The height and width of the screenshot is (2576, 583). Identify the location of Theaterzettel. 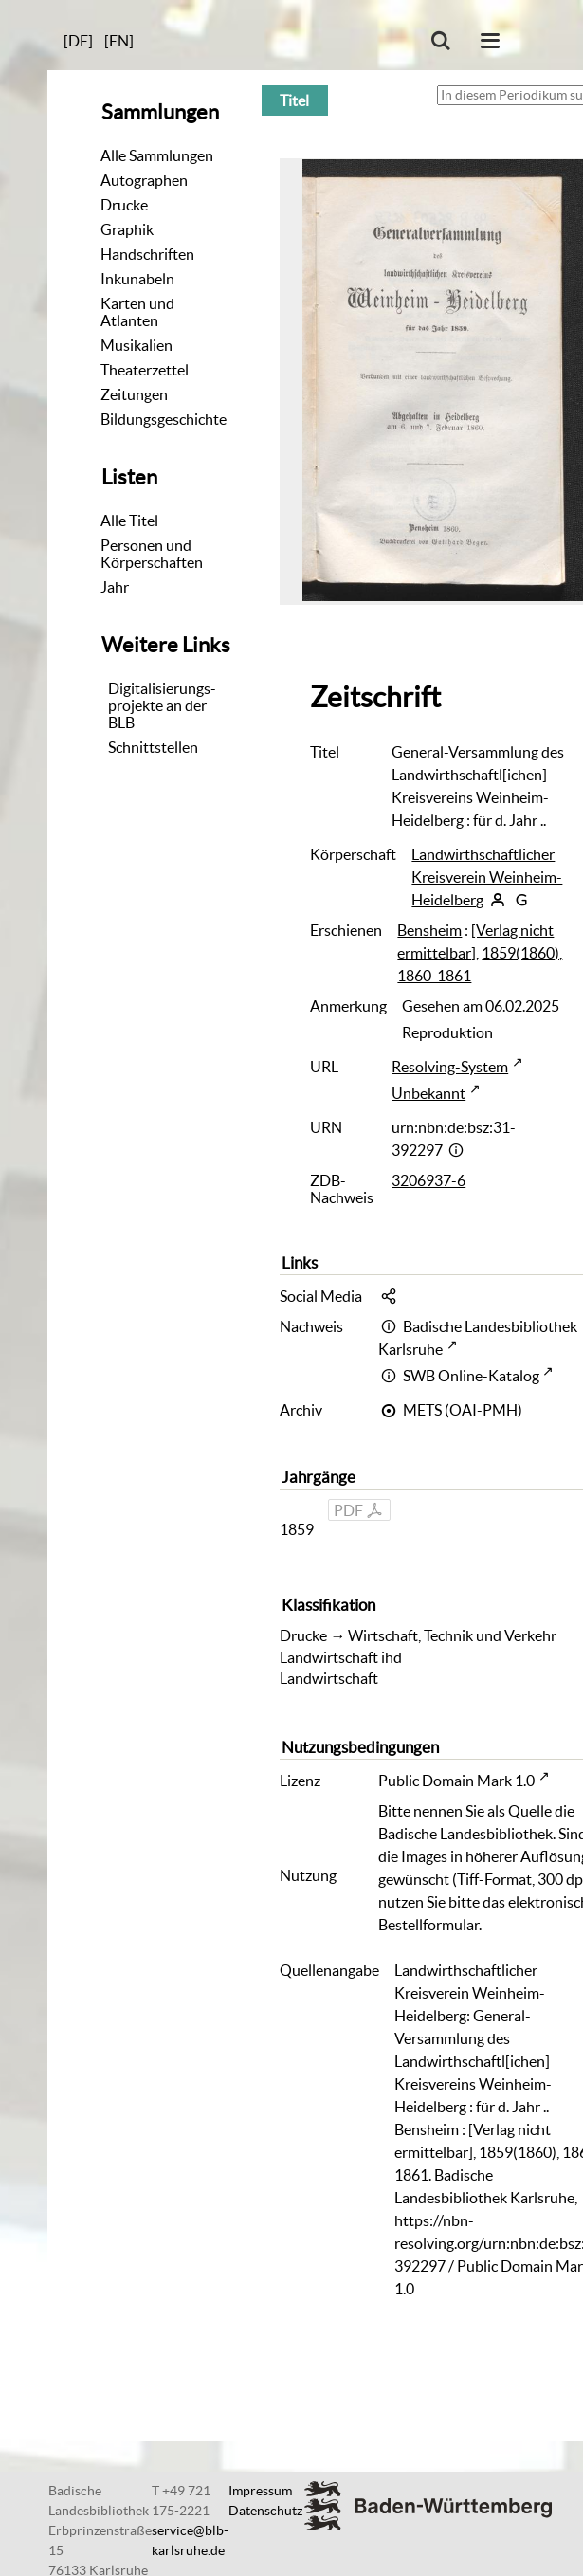
(144, 369).